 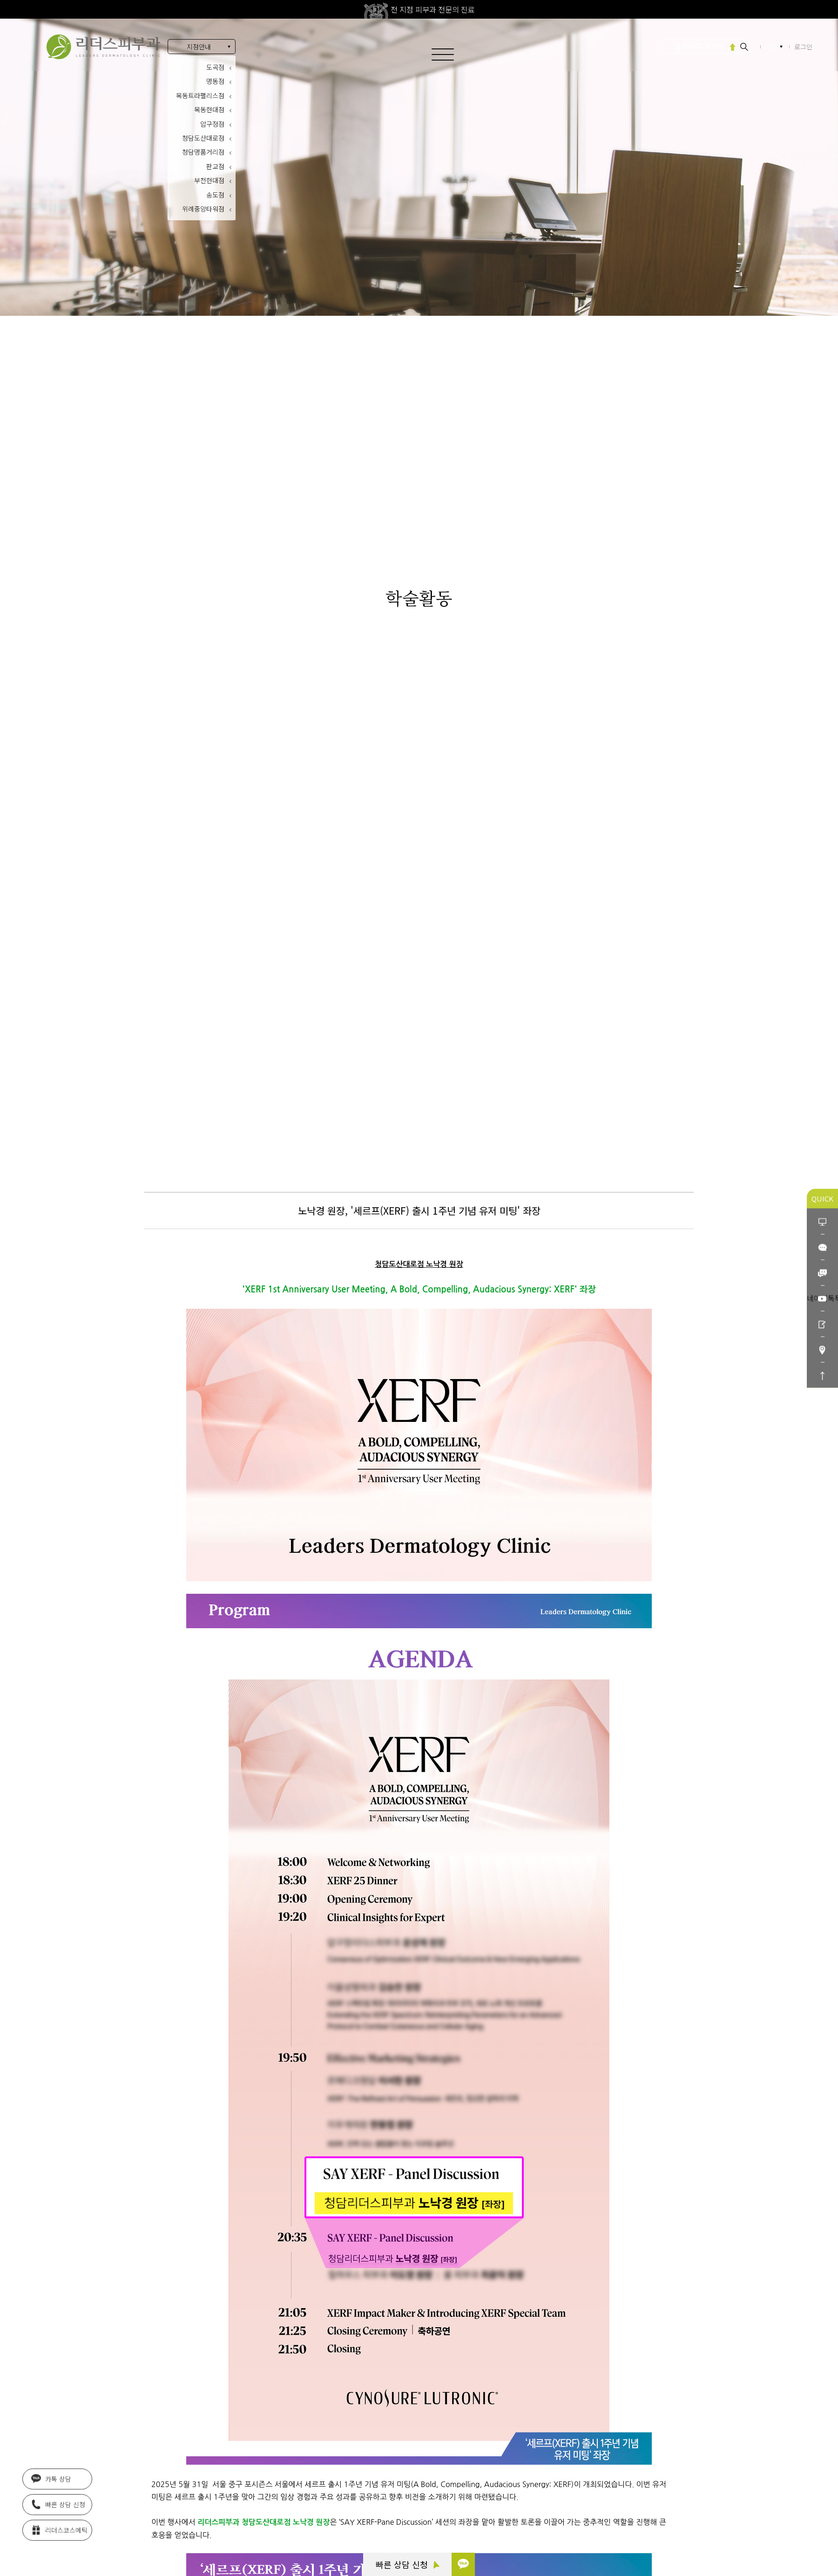 What do you see at coordinates (407, 2564) in the screenshot?
I see `빠른 상담 신청` at bounding box center [407, 2564].